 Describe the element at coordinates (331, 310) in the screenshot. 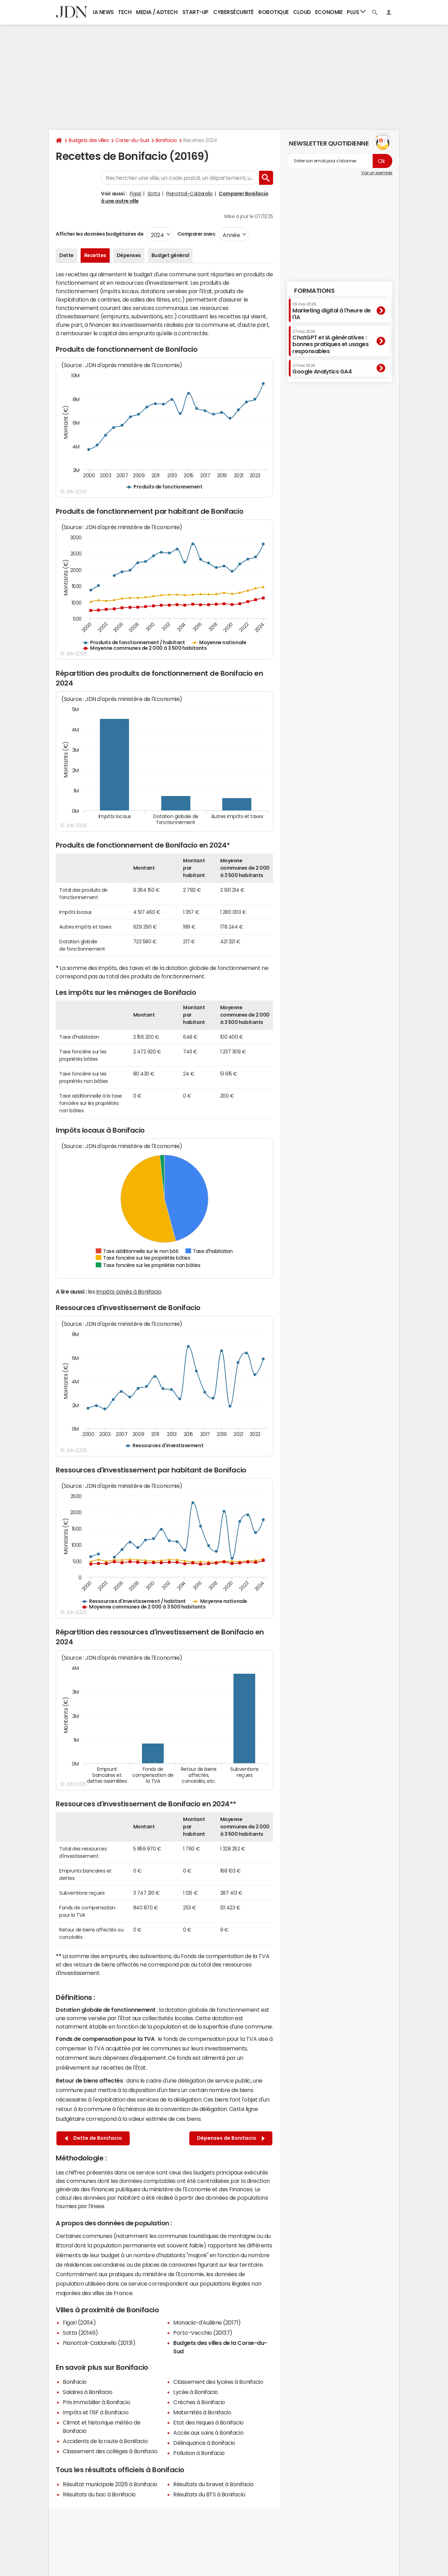

I see `Marketing digital à l'heure de l'IA` at that location.